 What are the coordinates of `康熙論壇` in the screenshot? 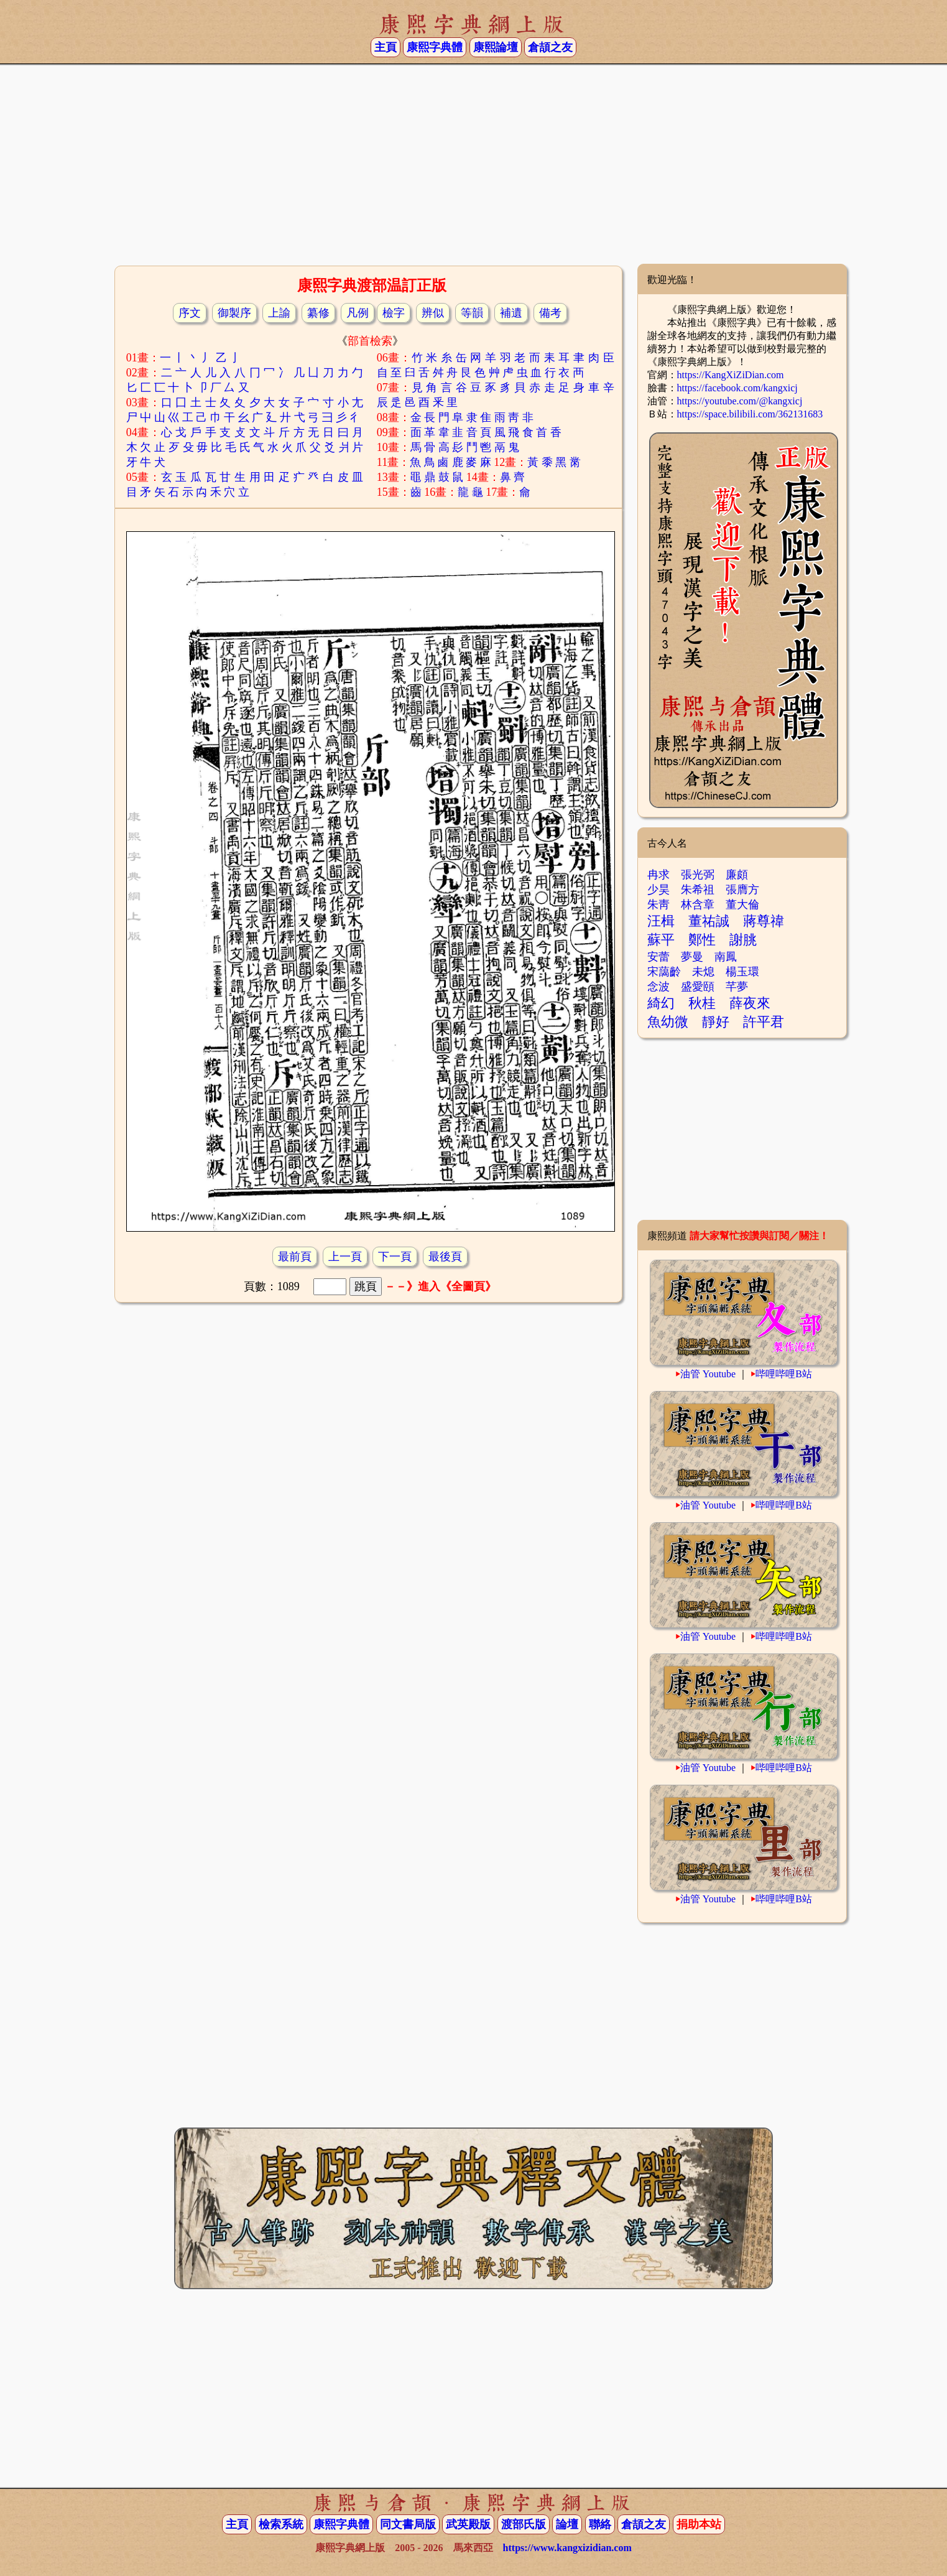 It's located at (495, 47).